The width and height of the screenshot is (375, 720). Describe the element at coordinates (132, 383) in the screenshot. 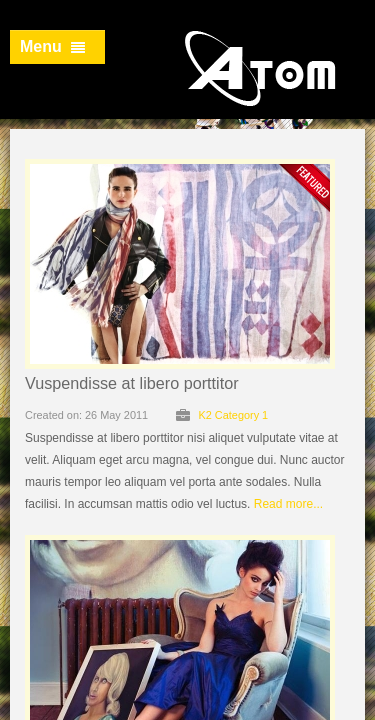

I see `Vuspendisse at libero porttitor` at that location.